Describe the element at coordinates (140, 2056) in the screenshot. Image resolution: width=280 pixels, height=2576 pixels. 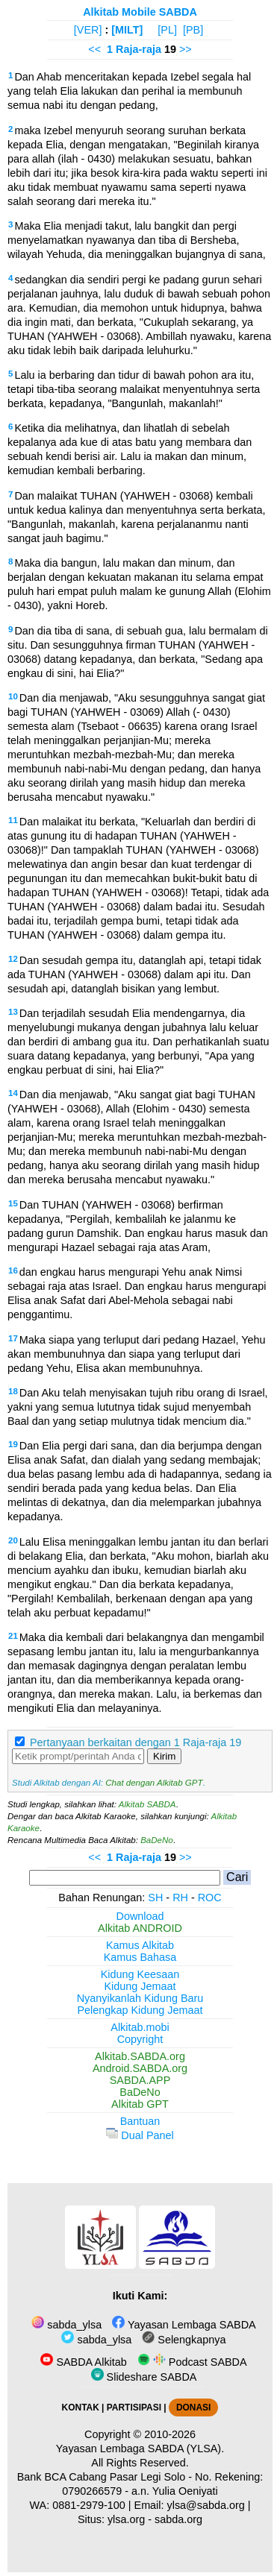
I see `Alkitab.SABDA.org` at that location.